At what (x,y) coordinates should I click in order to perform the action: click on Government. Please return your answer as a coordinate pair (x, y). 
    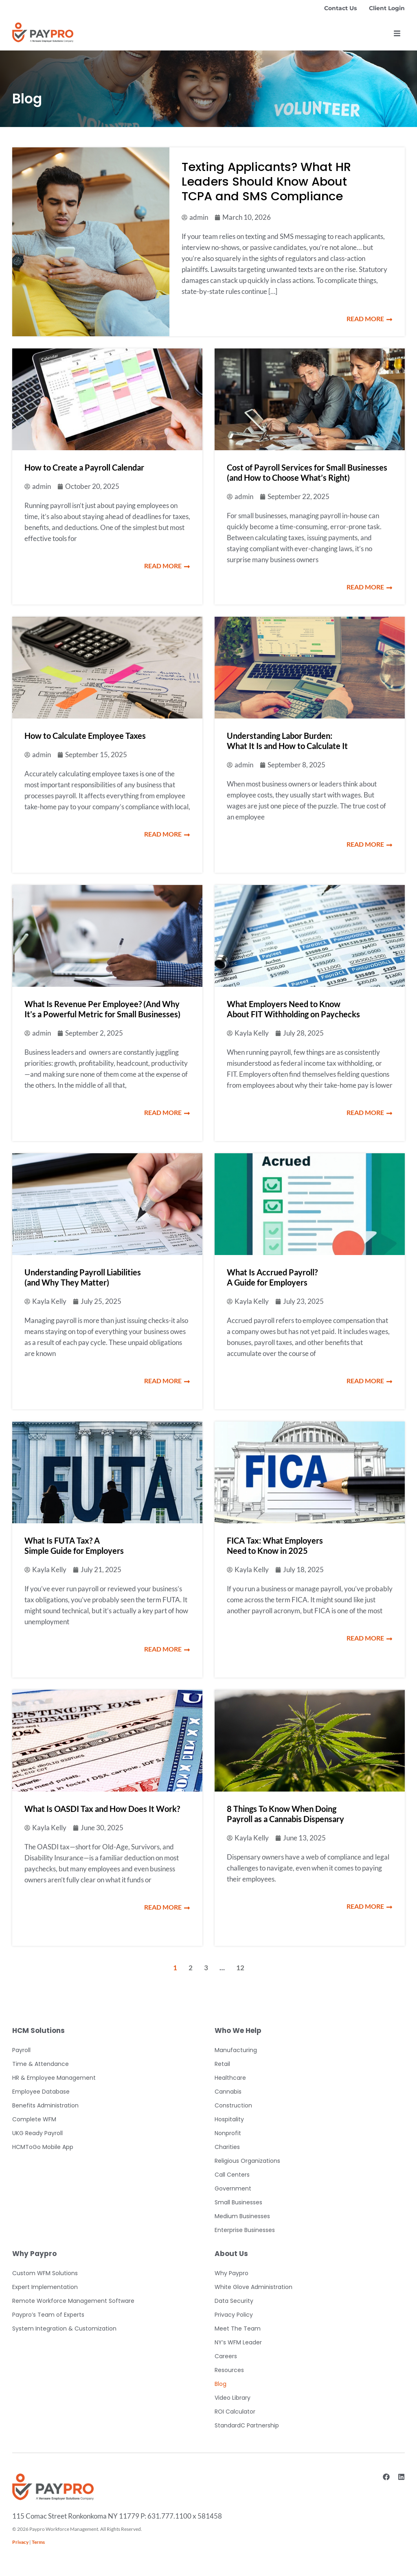
    Looking at the image, I should click on (233, 2188).